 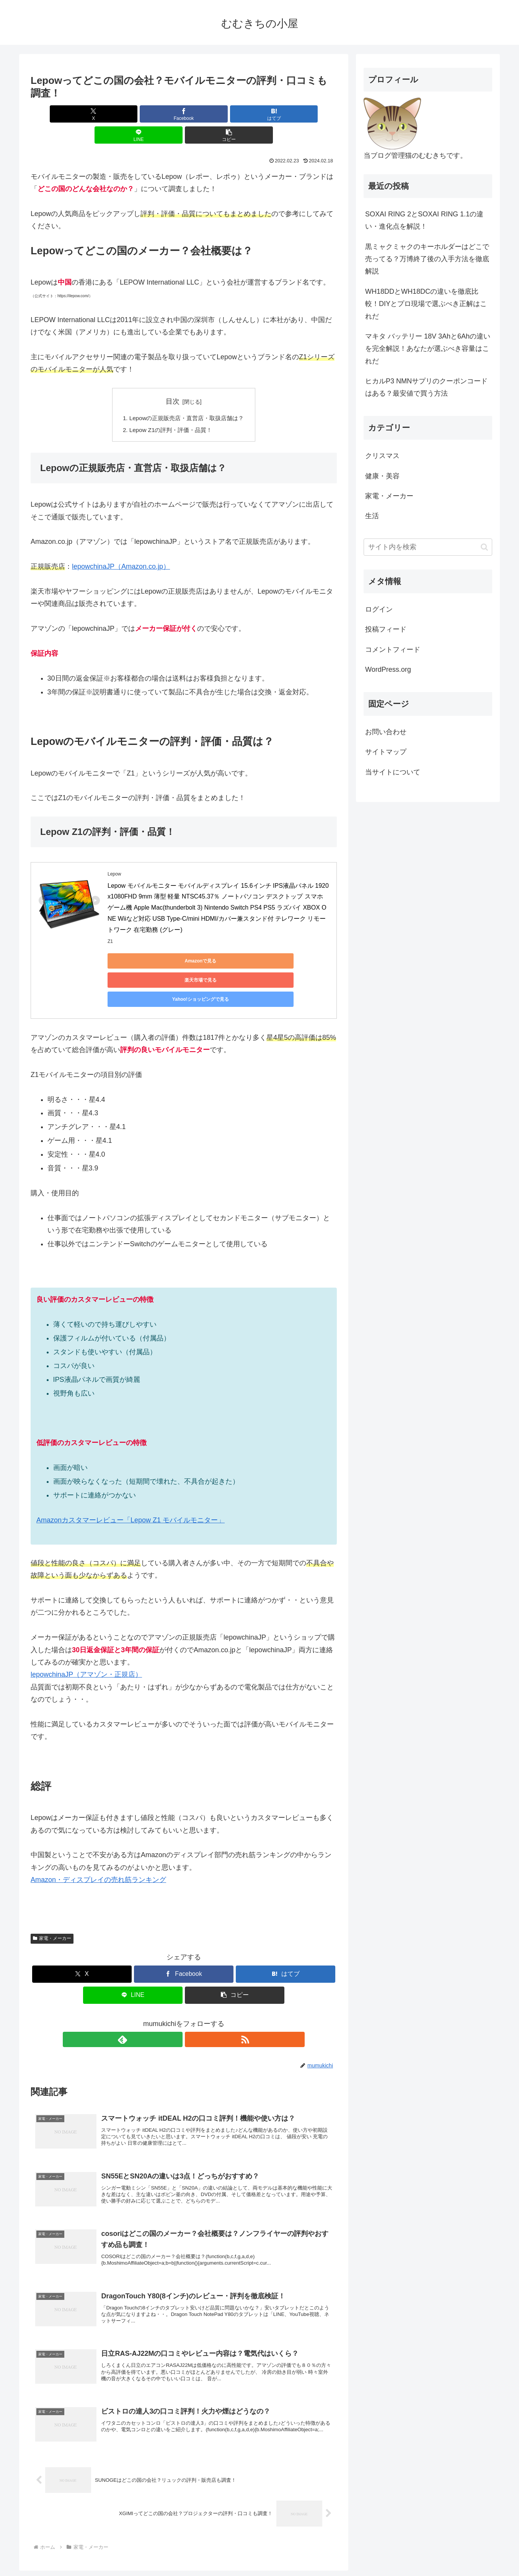 I want to click on Amazonカスタマーレビュー「Lepow Z1 モバイルモニター」, so click(x=130, y=1462).